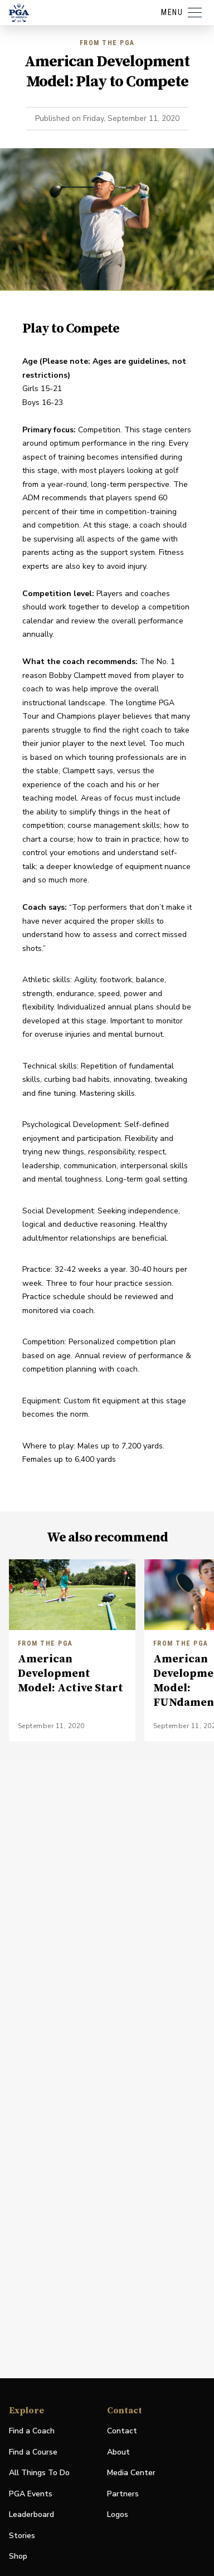 Image resolution: width=214 pixels, height=2576 pixels. I want to click on Find a Course, so click(33, 2452).